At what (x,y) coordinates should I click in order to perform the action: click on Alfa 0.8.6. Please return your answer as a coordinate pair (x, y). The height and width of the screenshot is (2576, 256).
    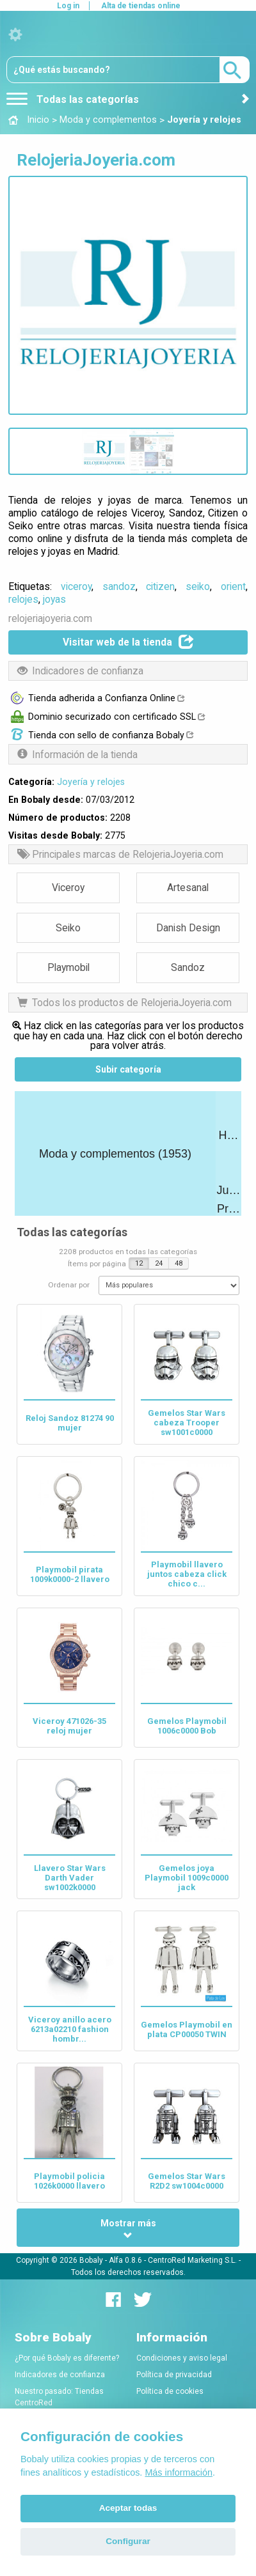
    Looking at the image, I should click on (125, 2260).